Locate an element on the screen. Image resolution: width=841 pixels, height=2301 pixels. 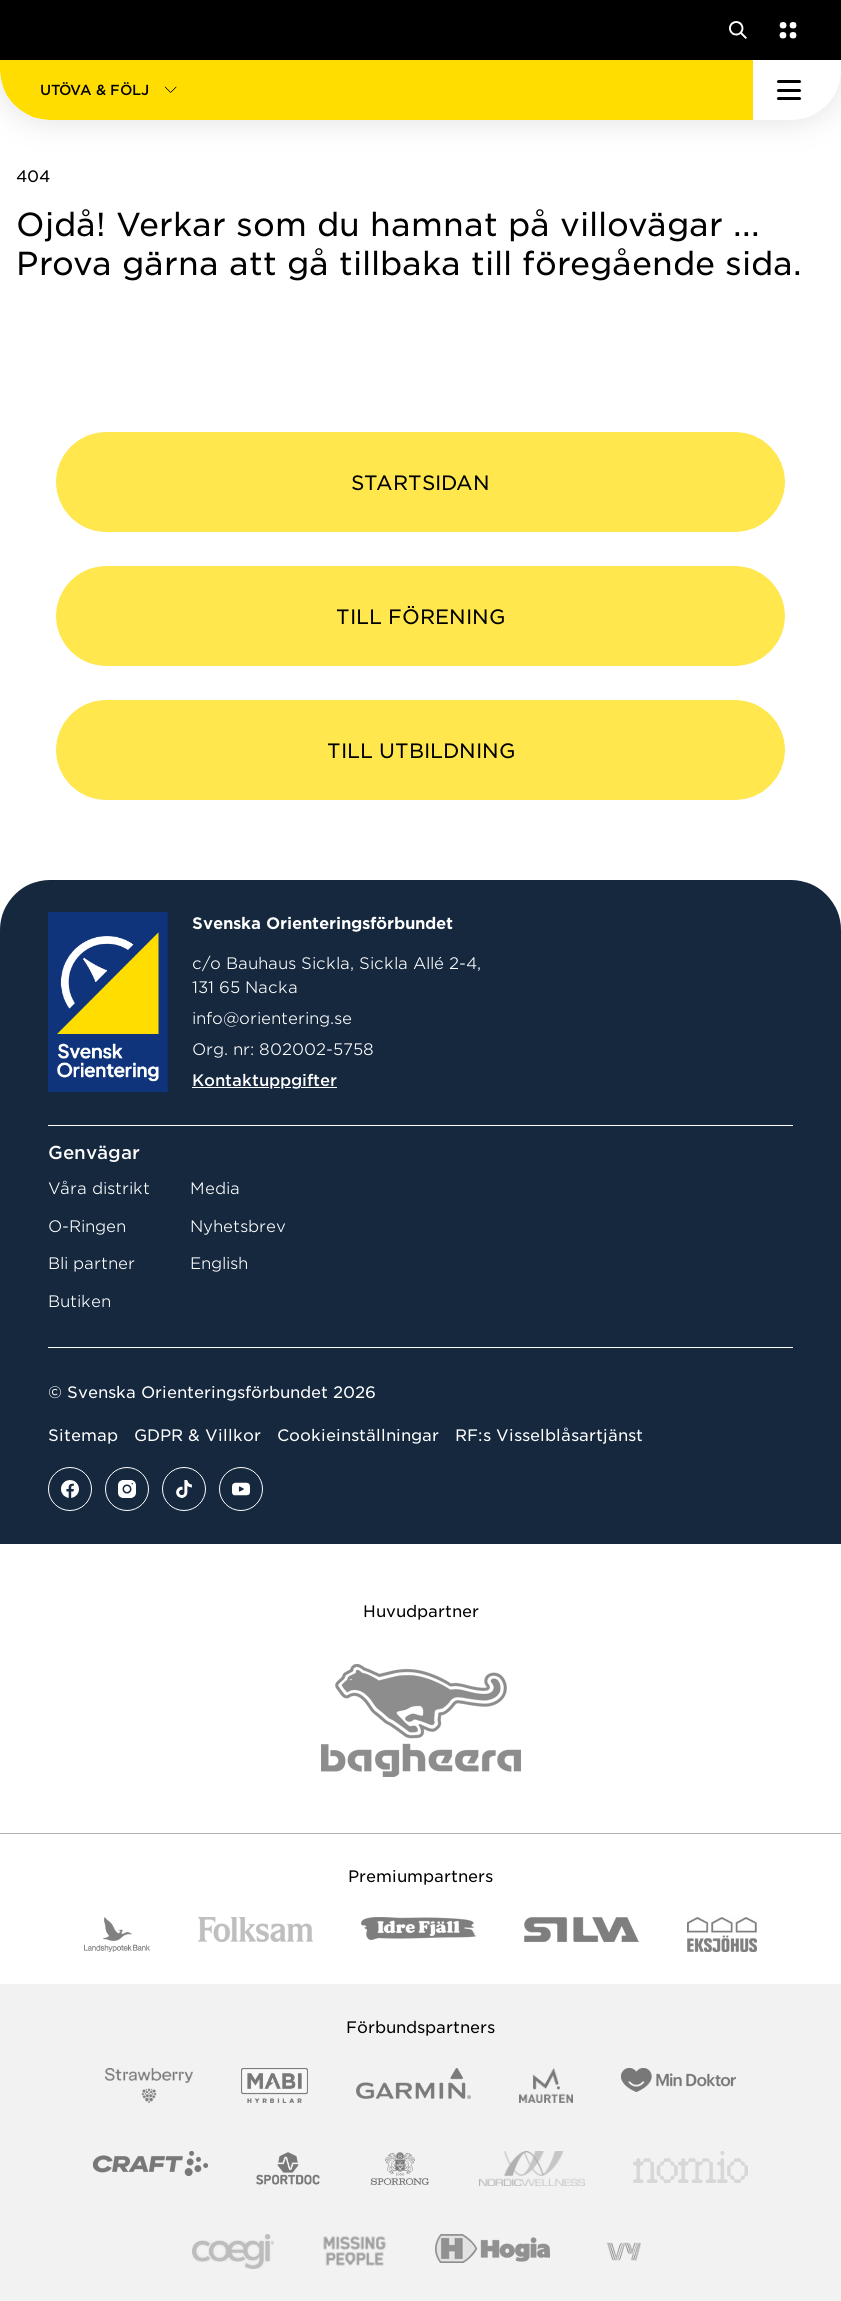
Media is located at coordinates (215, 1188).